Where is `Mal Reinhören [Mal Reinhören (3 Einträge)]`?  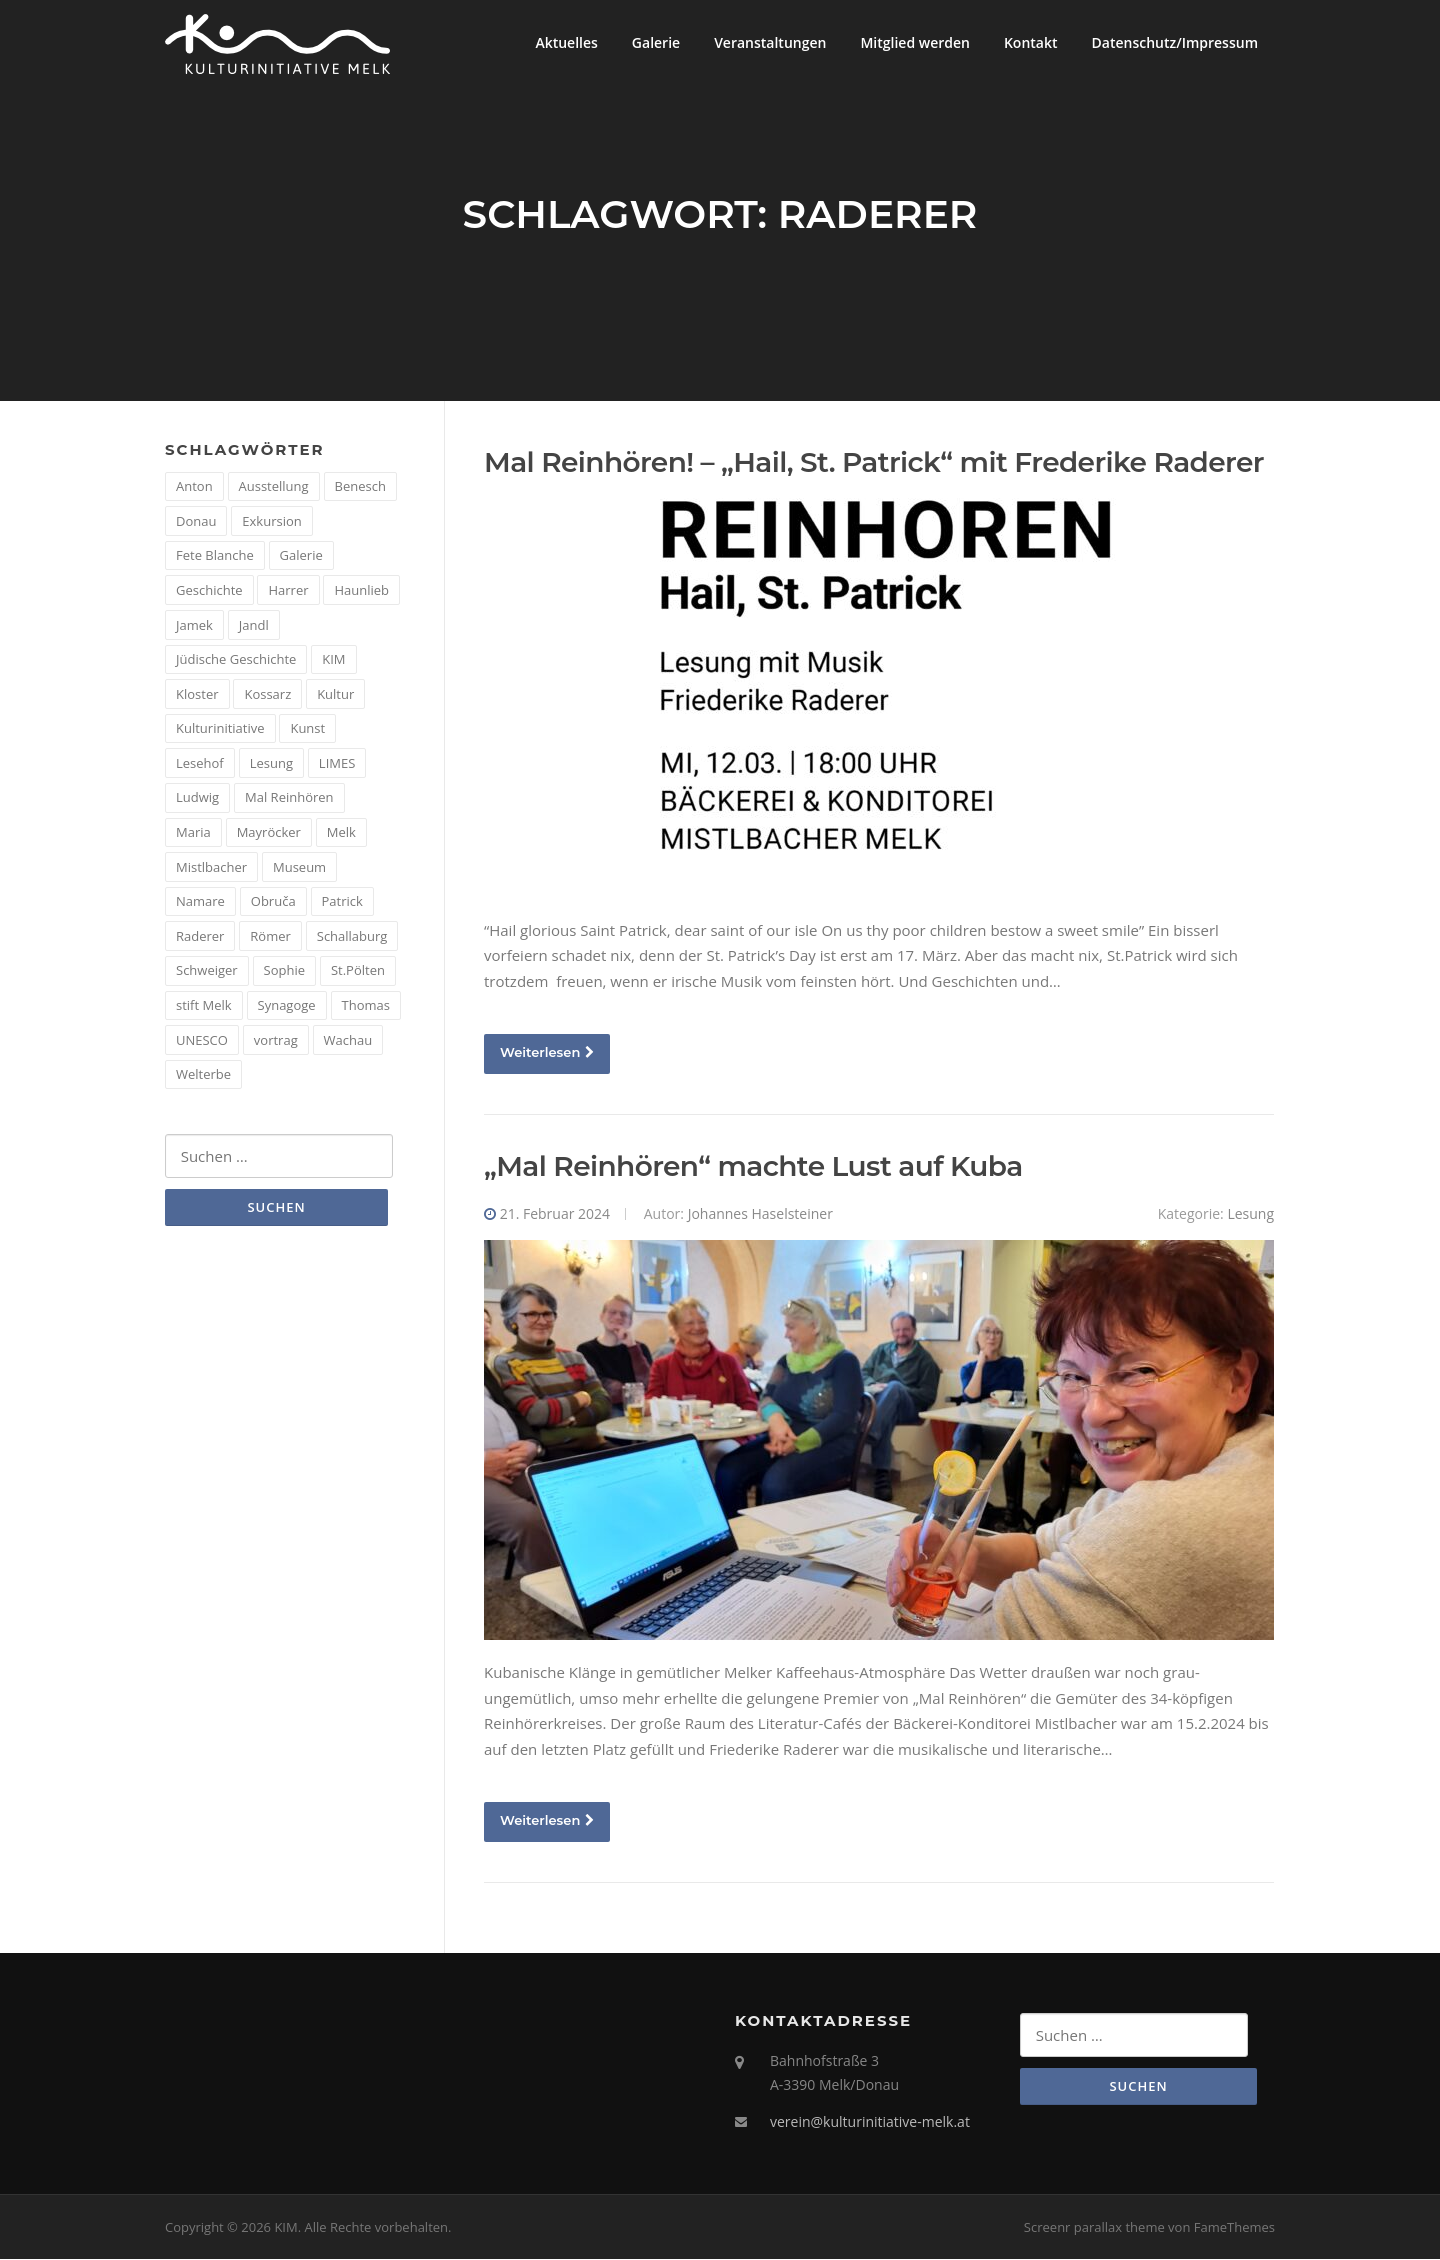
Mal Reinhören [Mal Reinhören (3 Einträge)] is located at coordinates (289, 799).